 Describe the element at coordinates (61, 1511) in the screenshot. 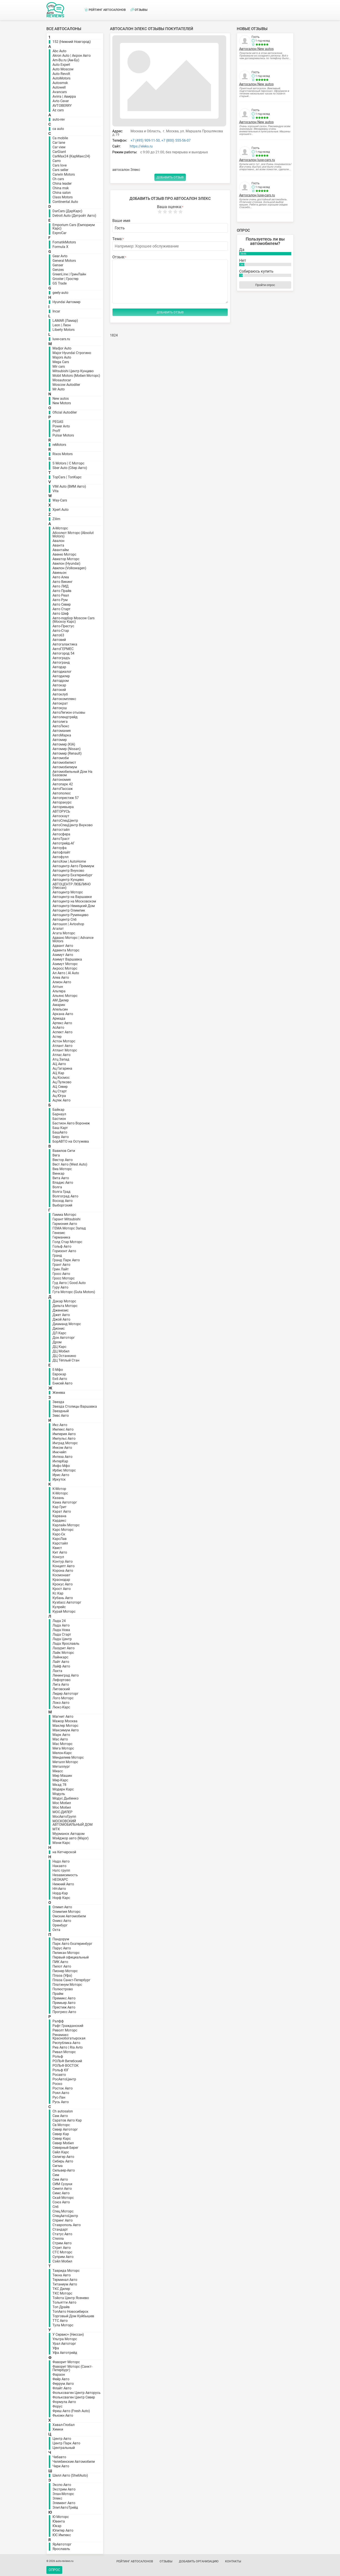

I see `Карат Авто` at that location.